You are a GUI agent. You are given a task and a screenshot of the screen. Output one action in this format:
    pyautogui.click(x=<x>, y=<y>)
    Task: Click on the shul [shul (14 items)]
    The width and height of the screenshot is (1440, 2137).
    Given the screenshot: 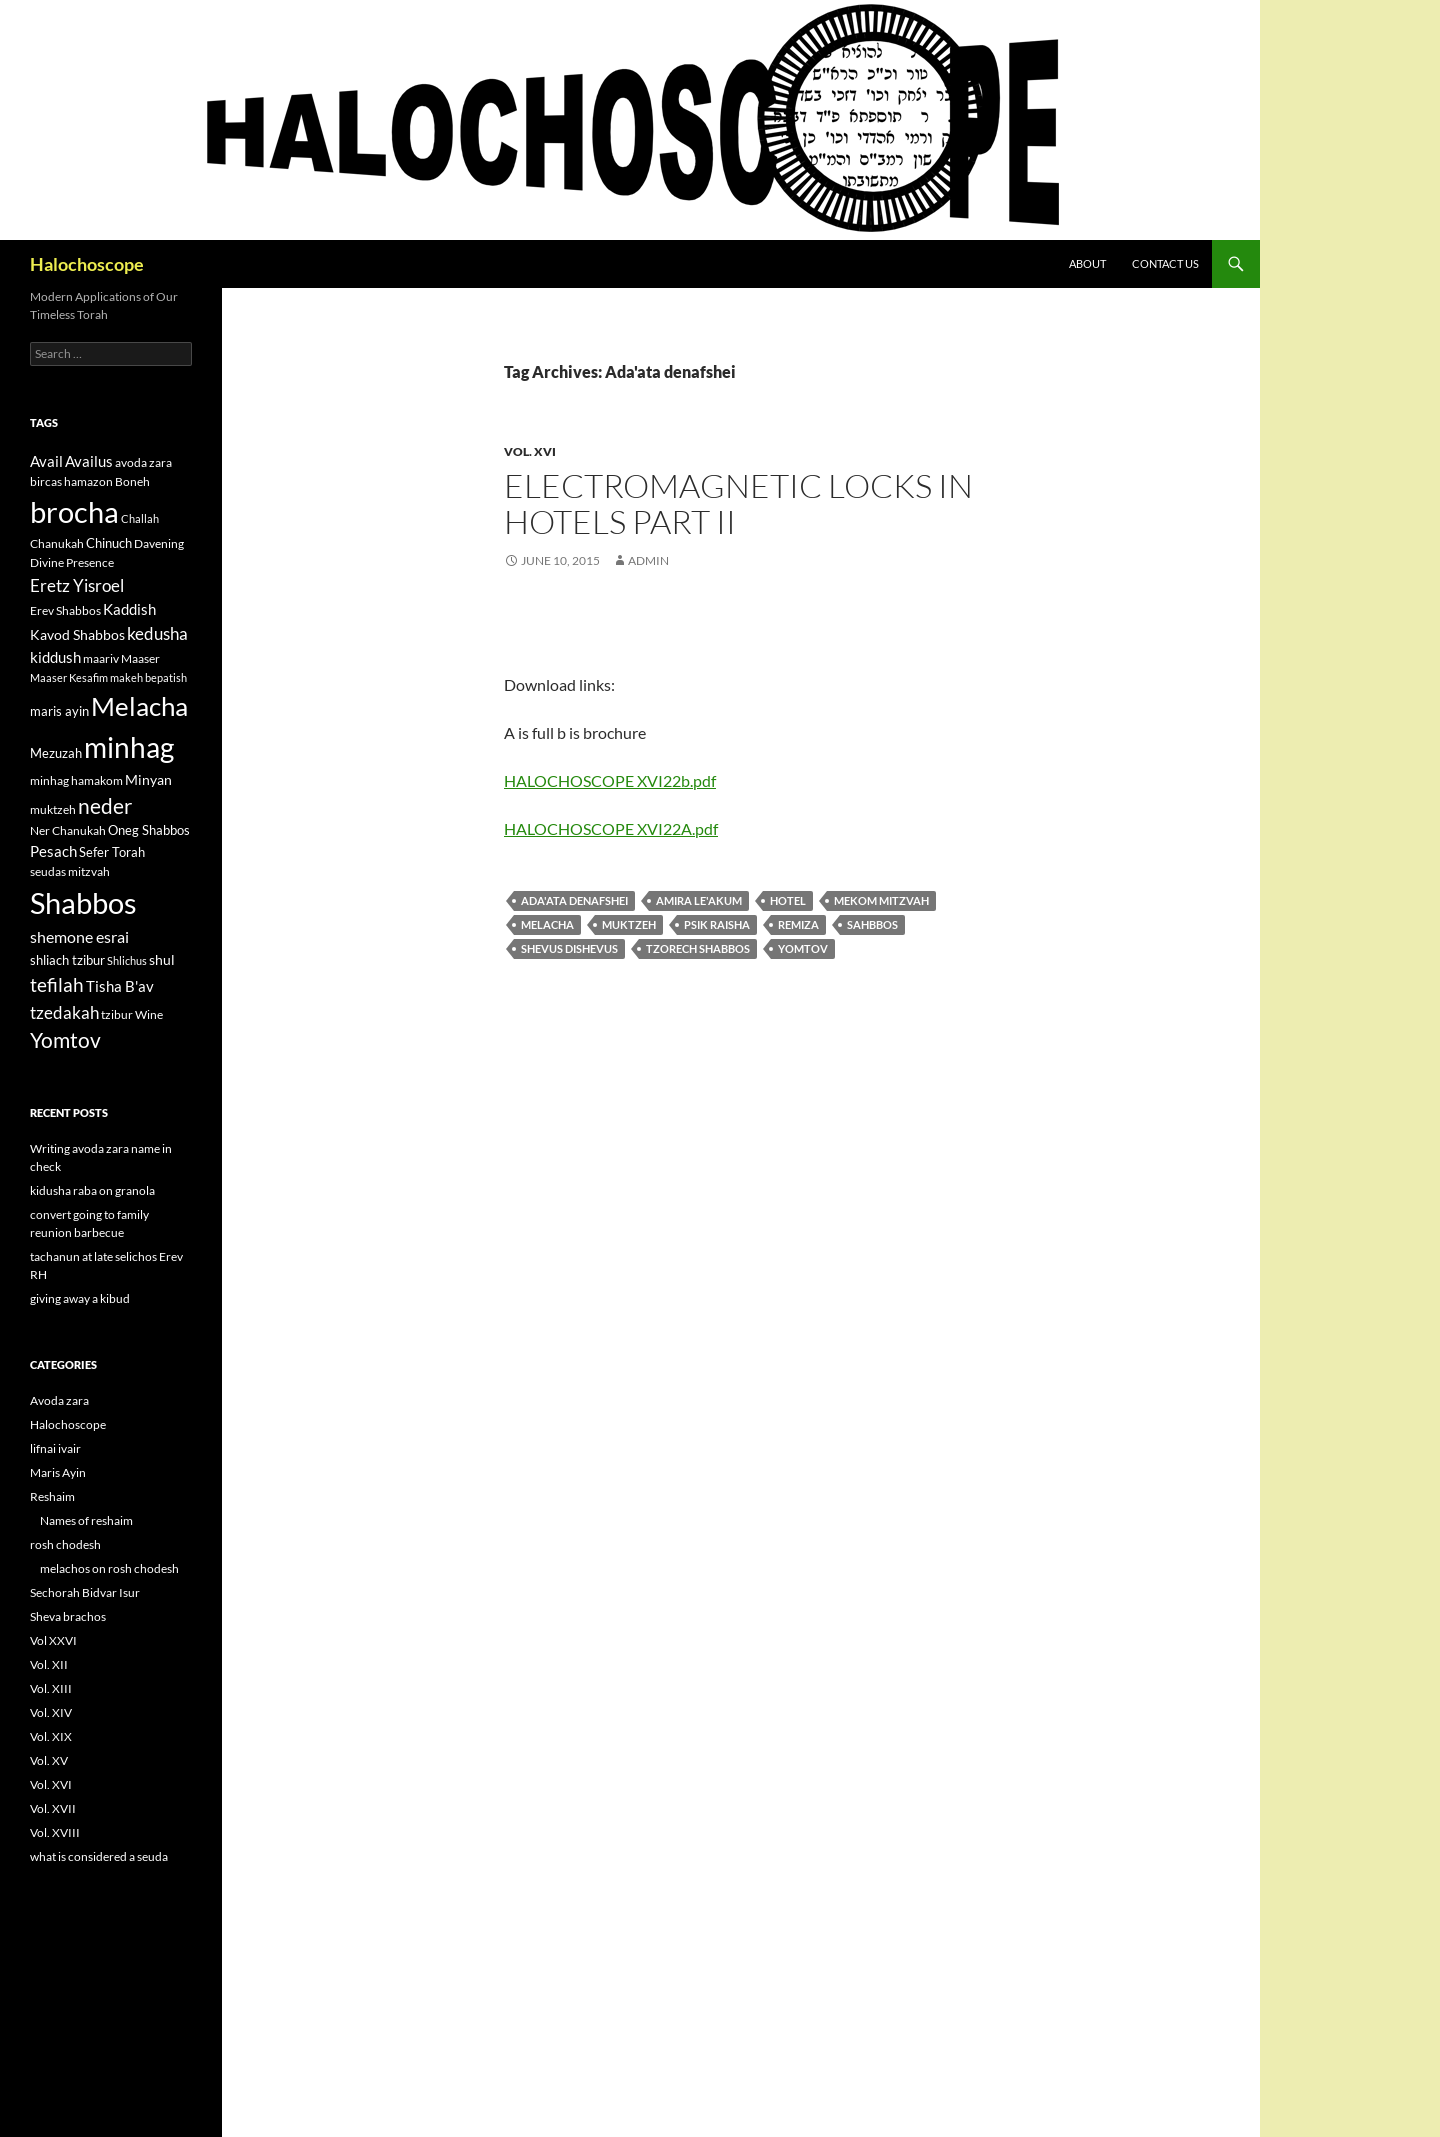 What is the action you would take?
    pyautogui.click(x=162, y=959)
    